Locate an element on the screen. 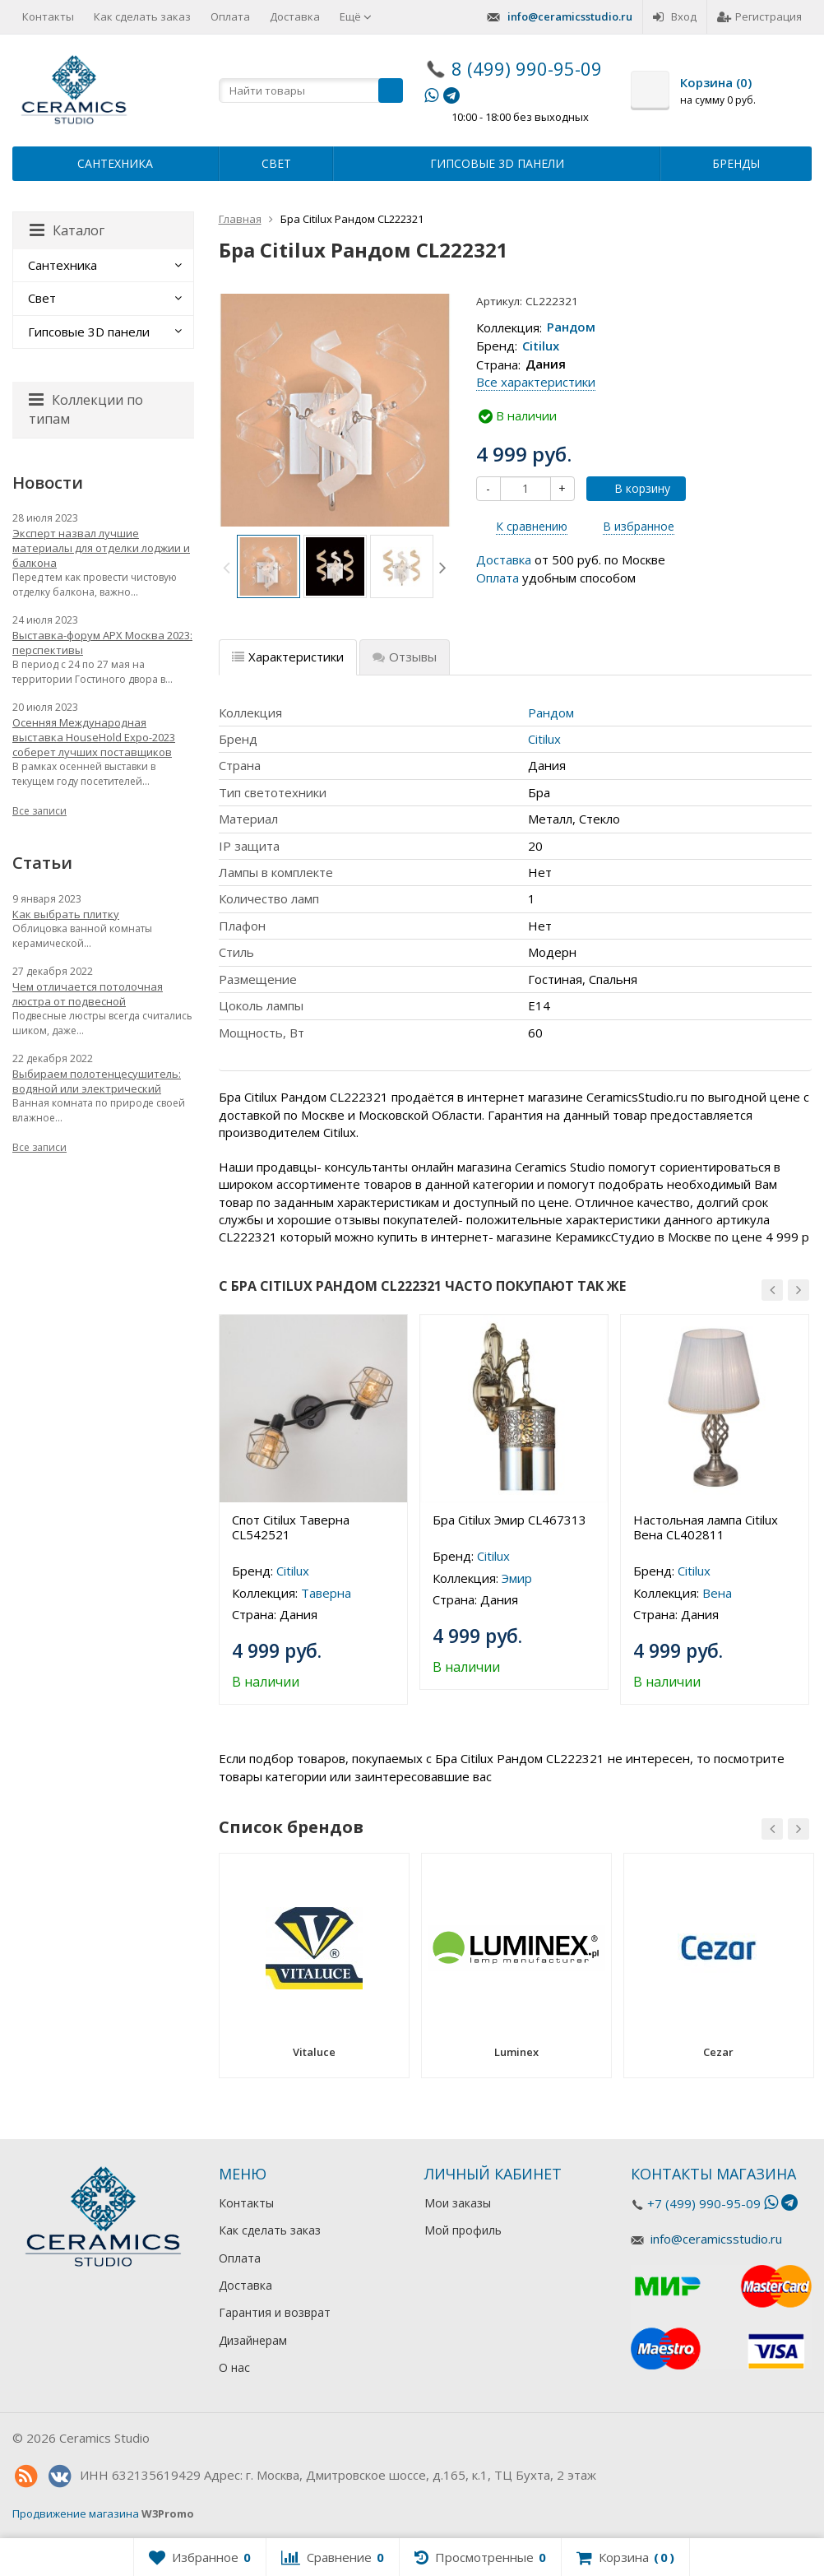  Отзывы [tab] is located at coordinates (405, 656).